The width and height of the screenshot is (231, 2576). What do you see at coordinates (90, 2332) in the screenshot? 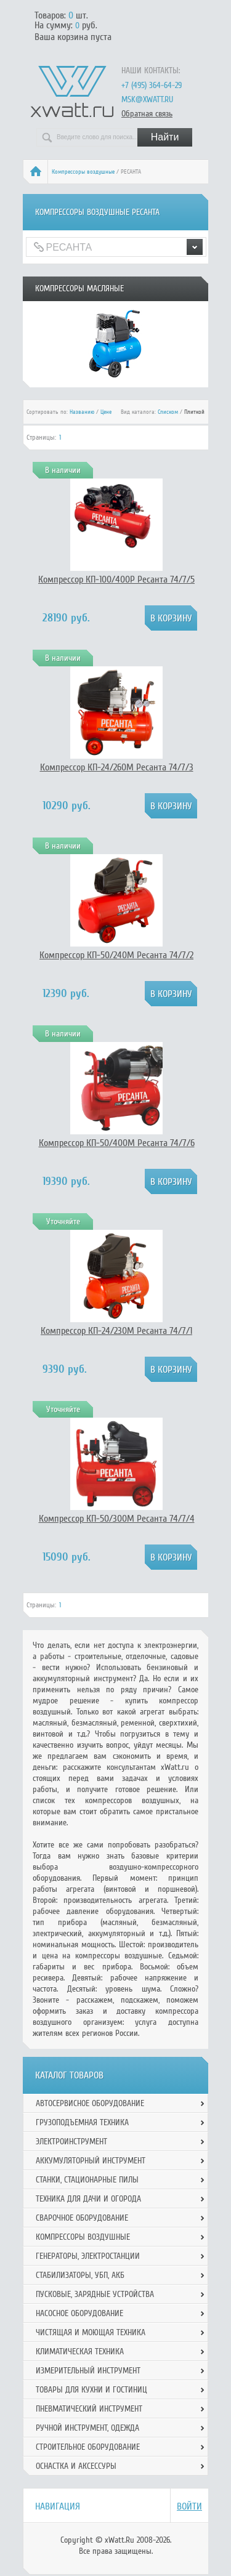
I see `Чистящая и моющая техника` at bounding box center [90, 2332].